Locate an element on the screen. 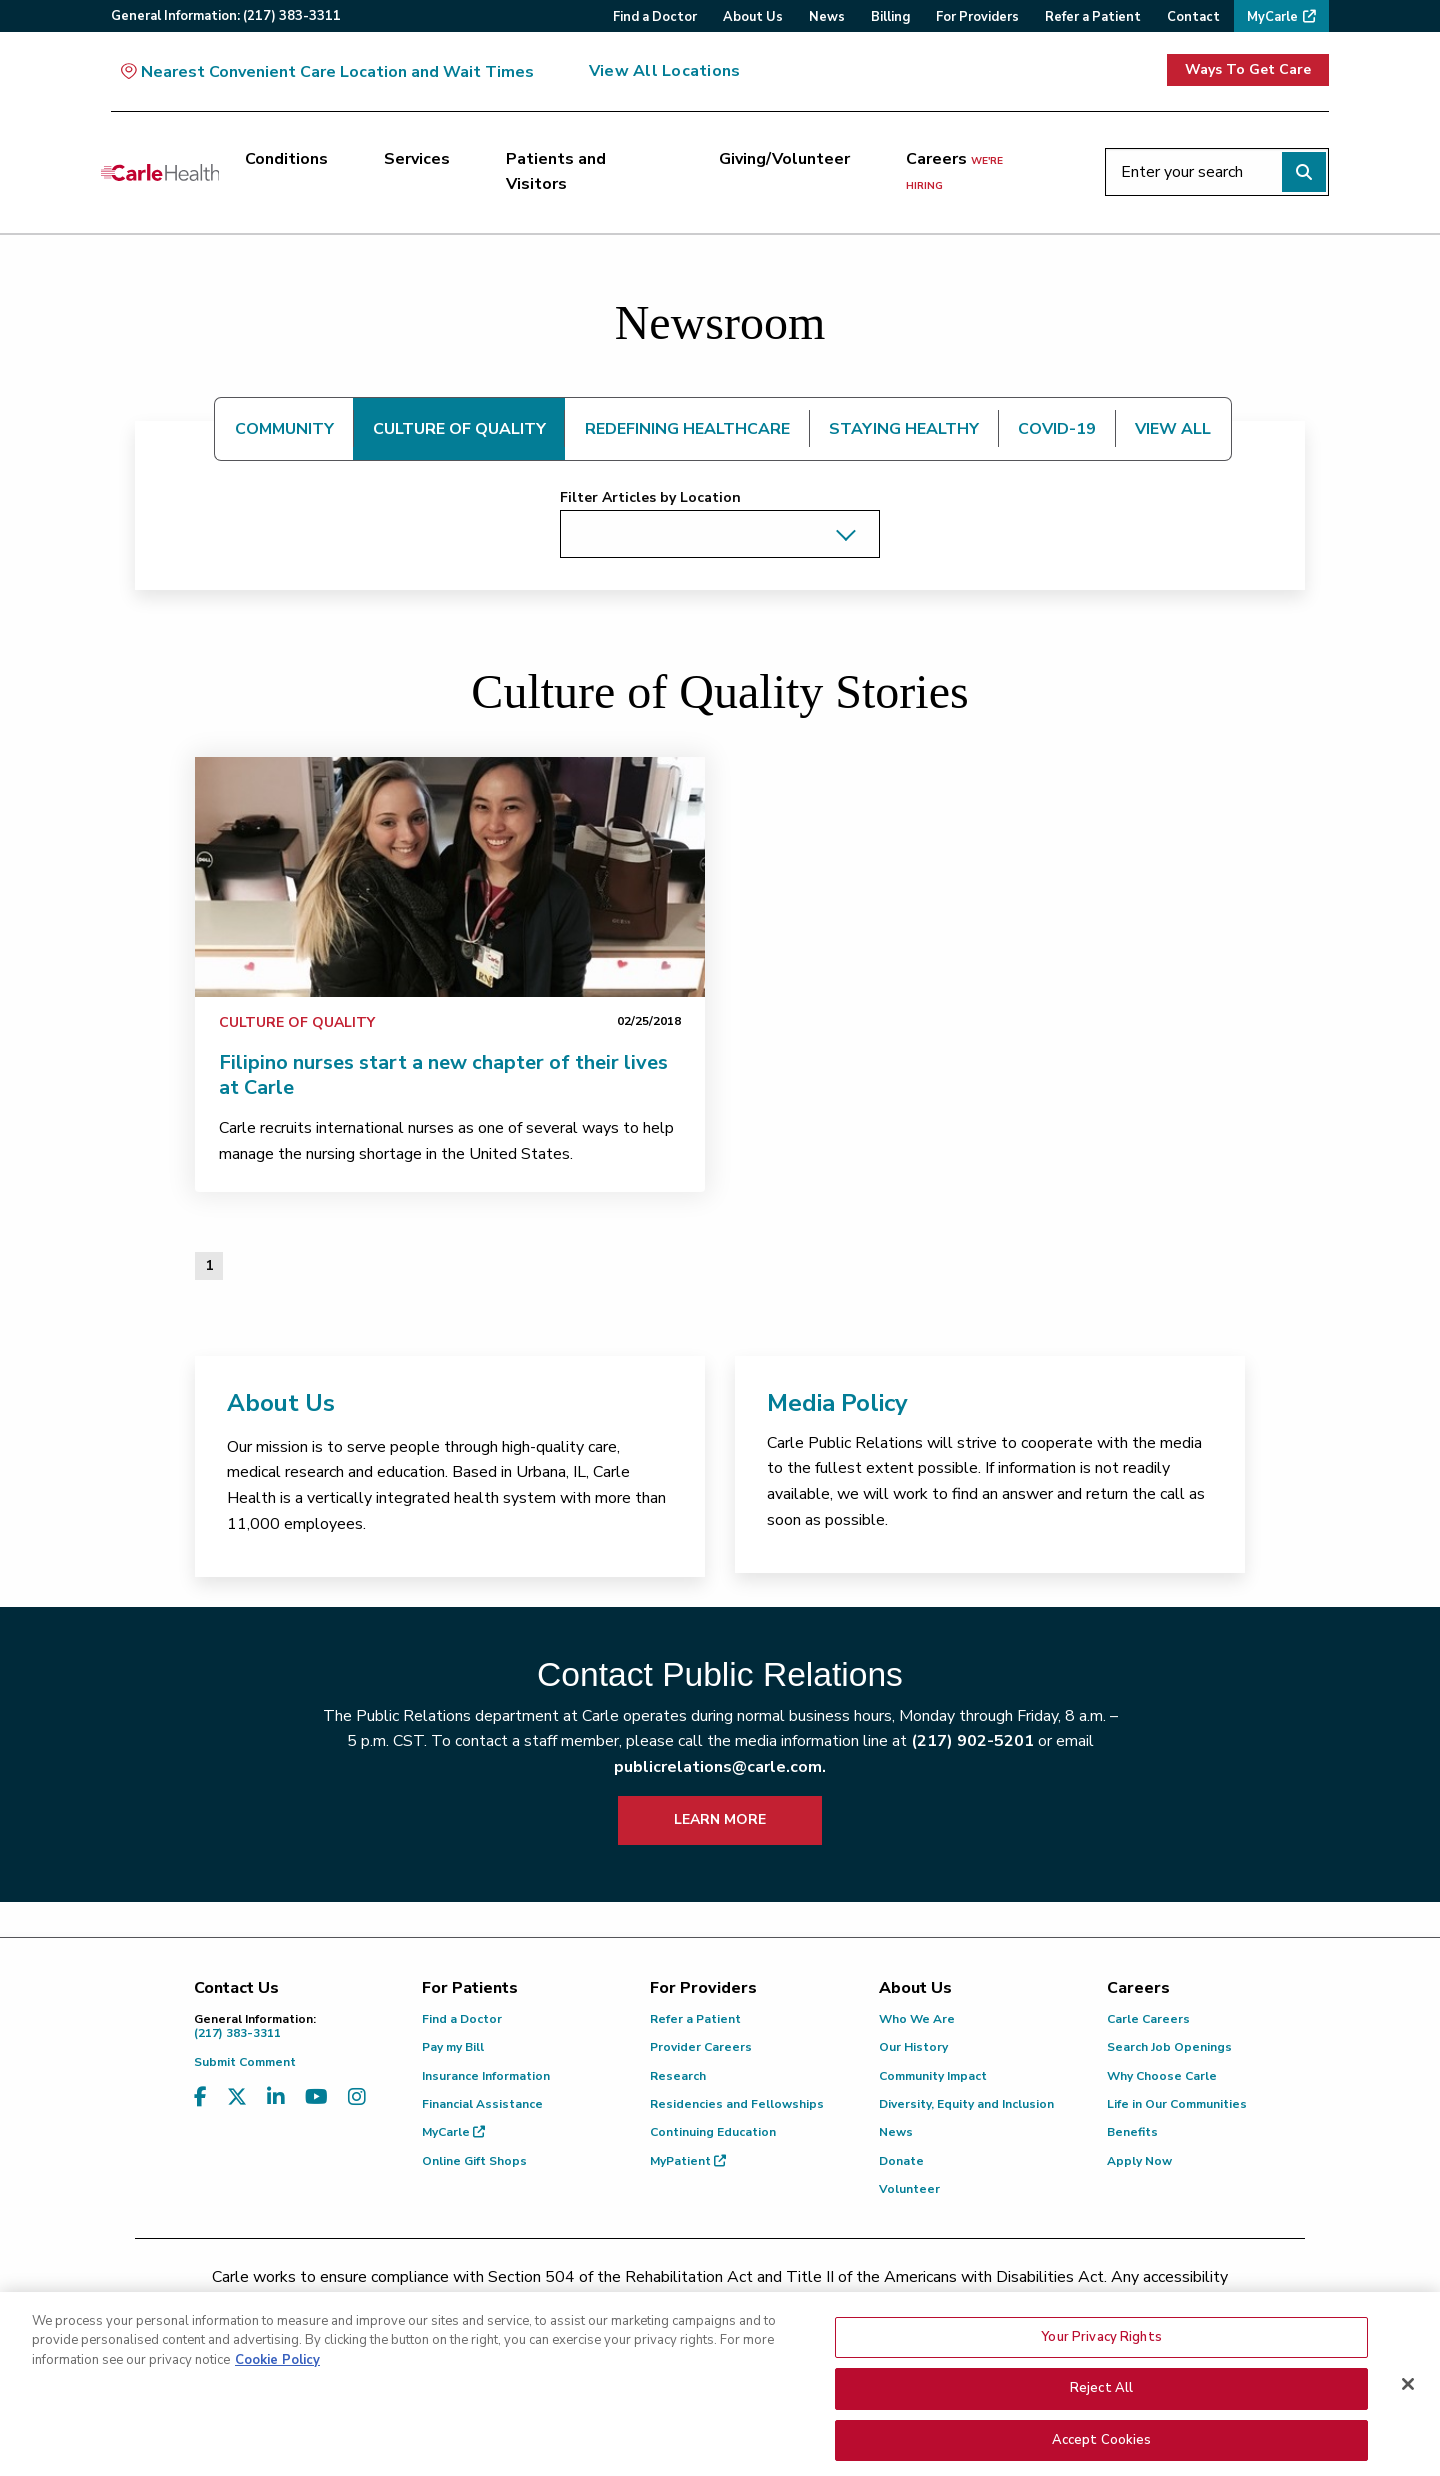 The width and height of the screenshot is (1440, 2476). [Visit us on X, formerly known as Twitter] is located at coordinates (237, 2097).